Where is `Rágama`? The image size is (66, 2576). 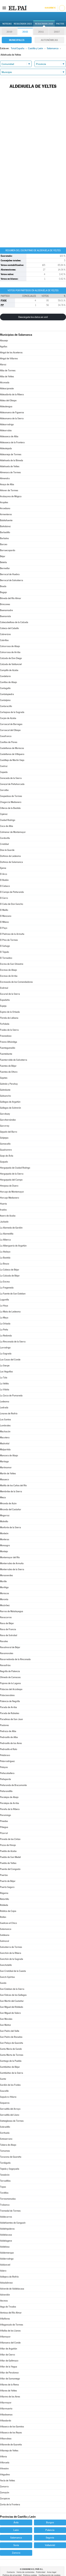 Rágama is located at coordinates (4, 1893).